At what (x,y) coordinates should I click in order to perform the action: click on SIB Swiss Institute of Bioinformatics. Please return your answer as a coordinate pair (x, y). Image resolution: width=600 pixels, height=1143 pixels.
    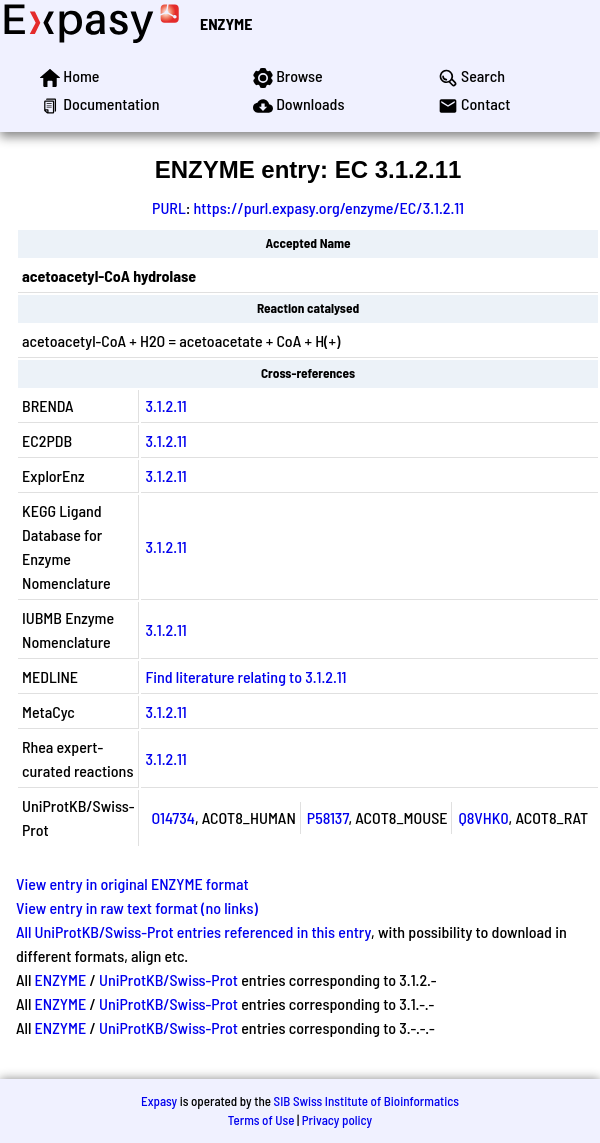
    Looking at the image, I should click on (366, 1101).